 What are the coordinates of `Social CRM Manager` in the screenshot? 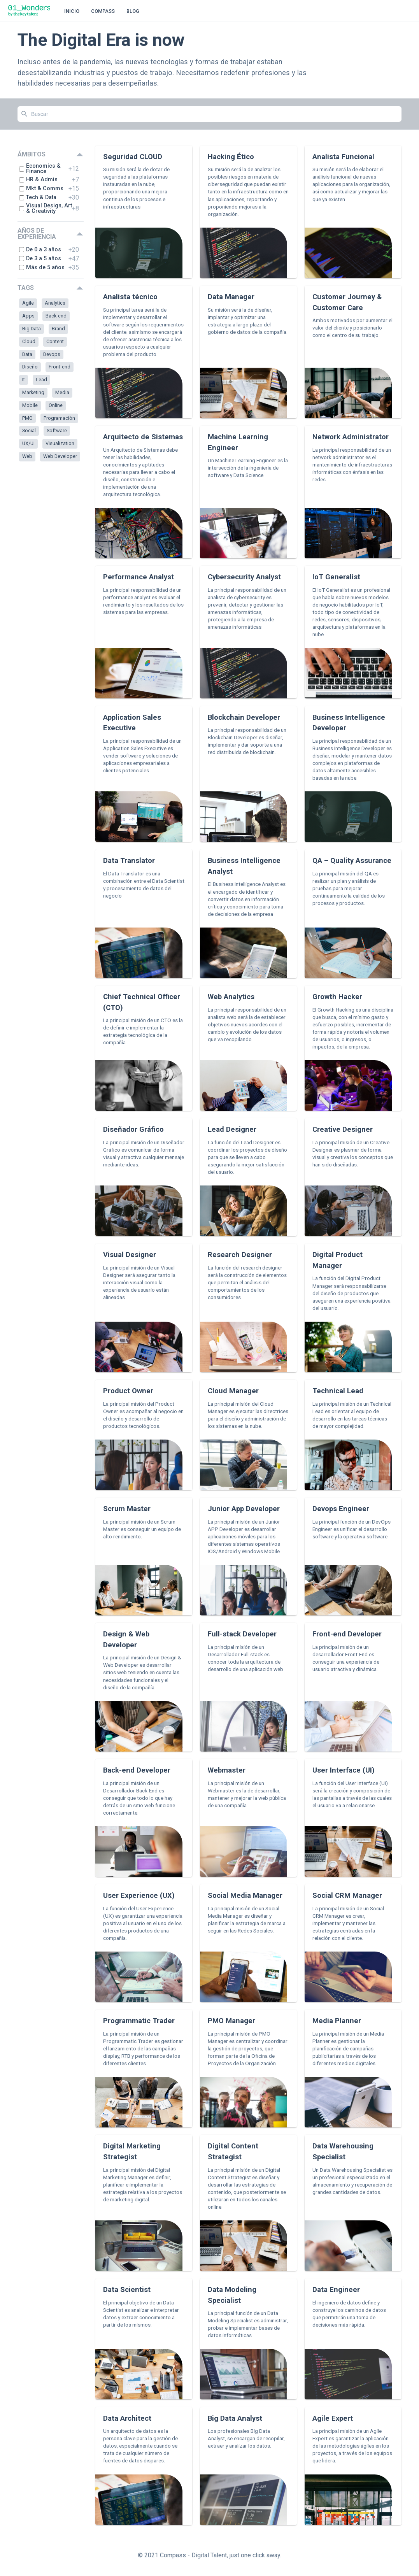 It's located at (347, 1895).